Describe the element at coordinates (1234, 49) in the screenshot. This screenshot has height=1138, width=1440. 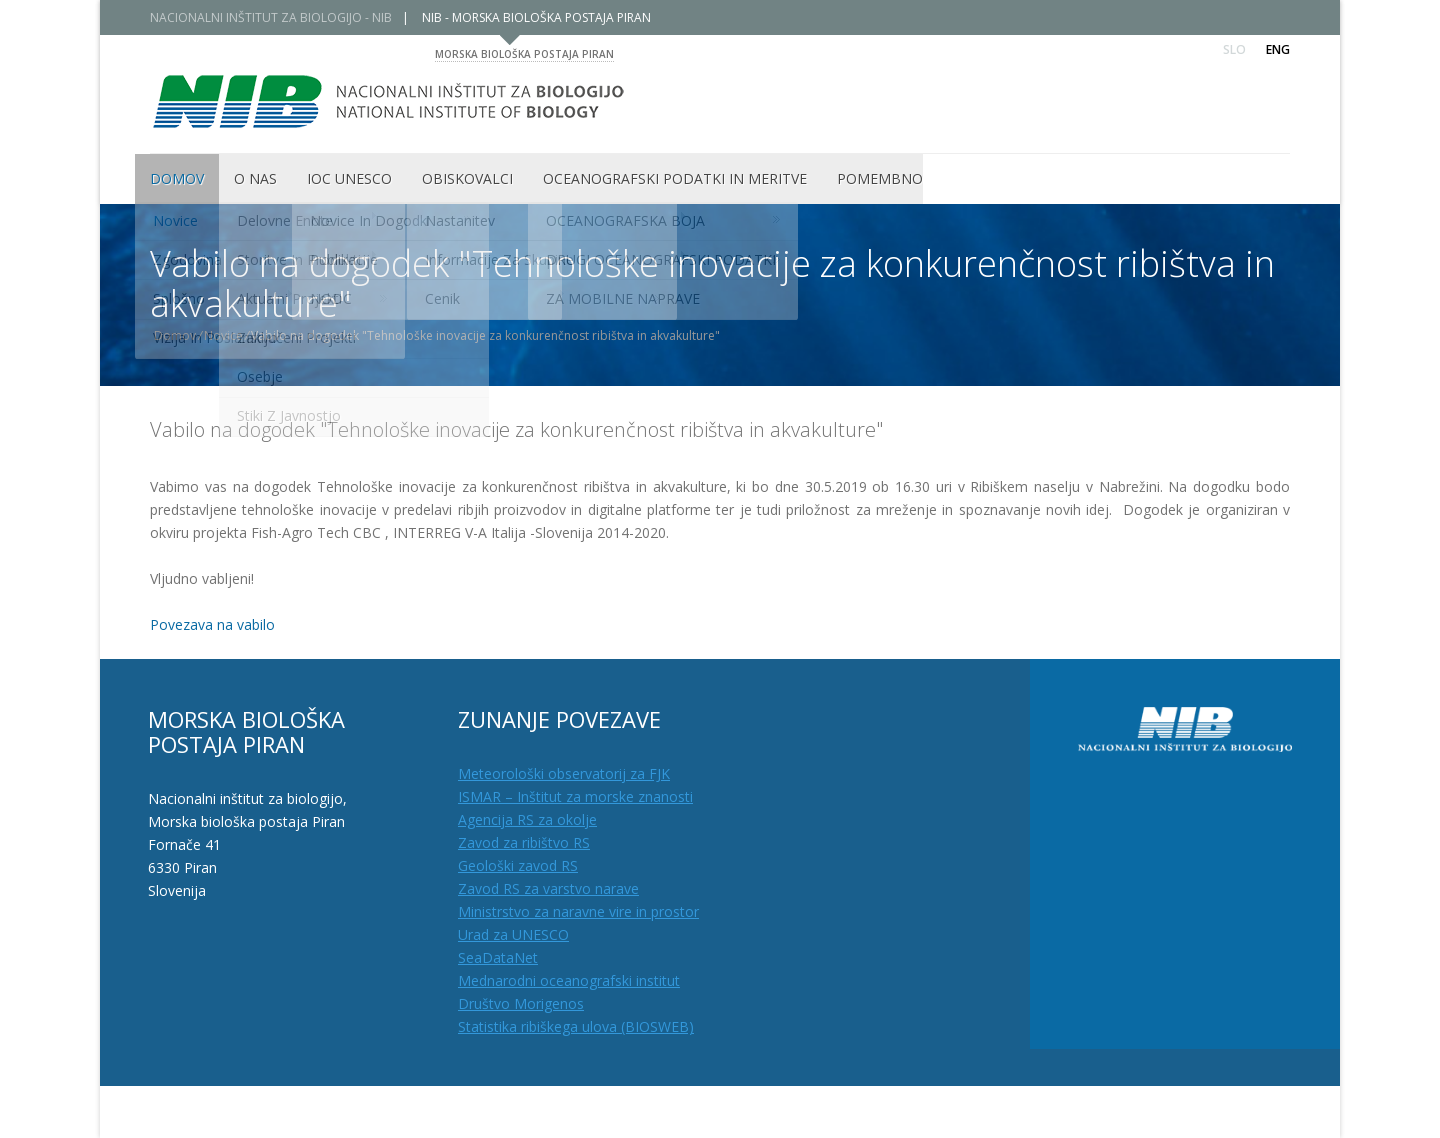
I see `Slo` at that location.